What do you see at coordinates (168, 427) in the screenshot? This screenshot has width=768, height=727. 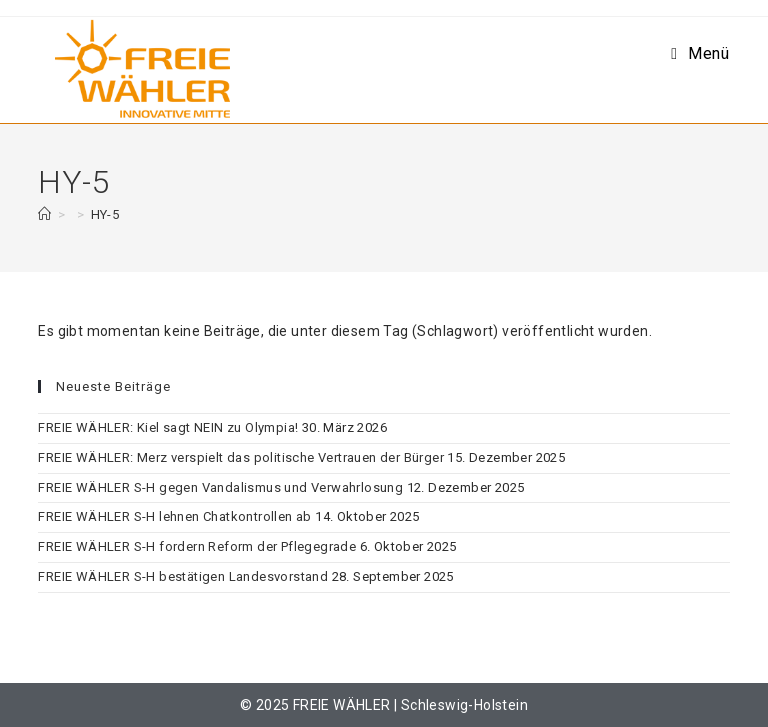 I see `FREIE WÄHLER: Kiel sagt NEIN zu Olympia!` at bounding box center [168, 427].